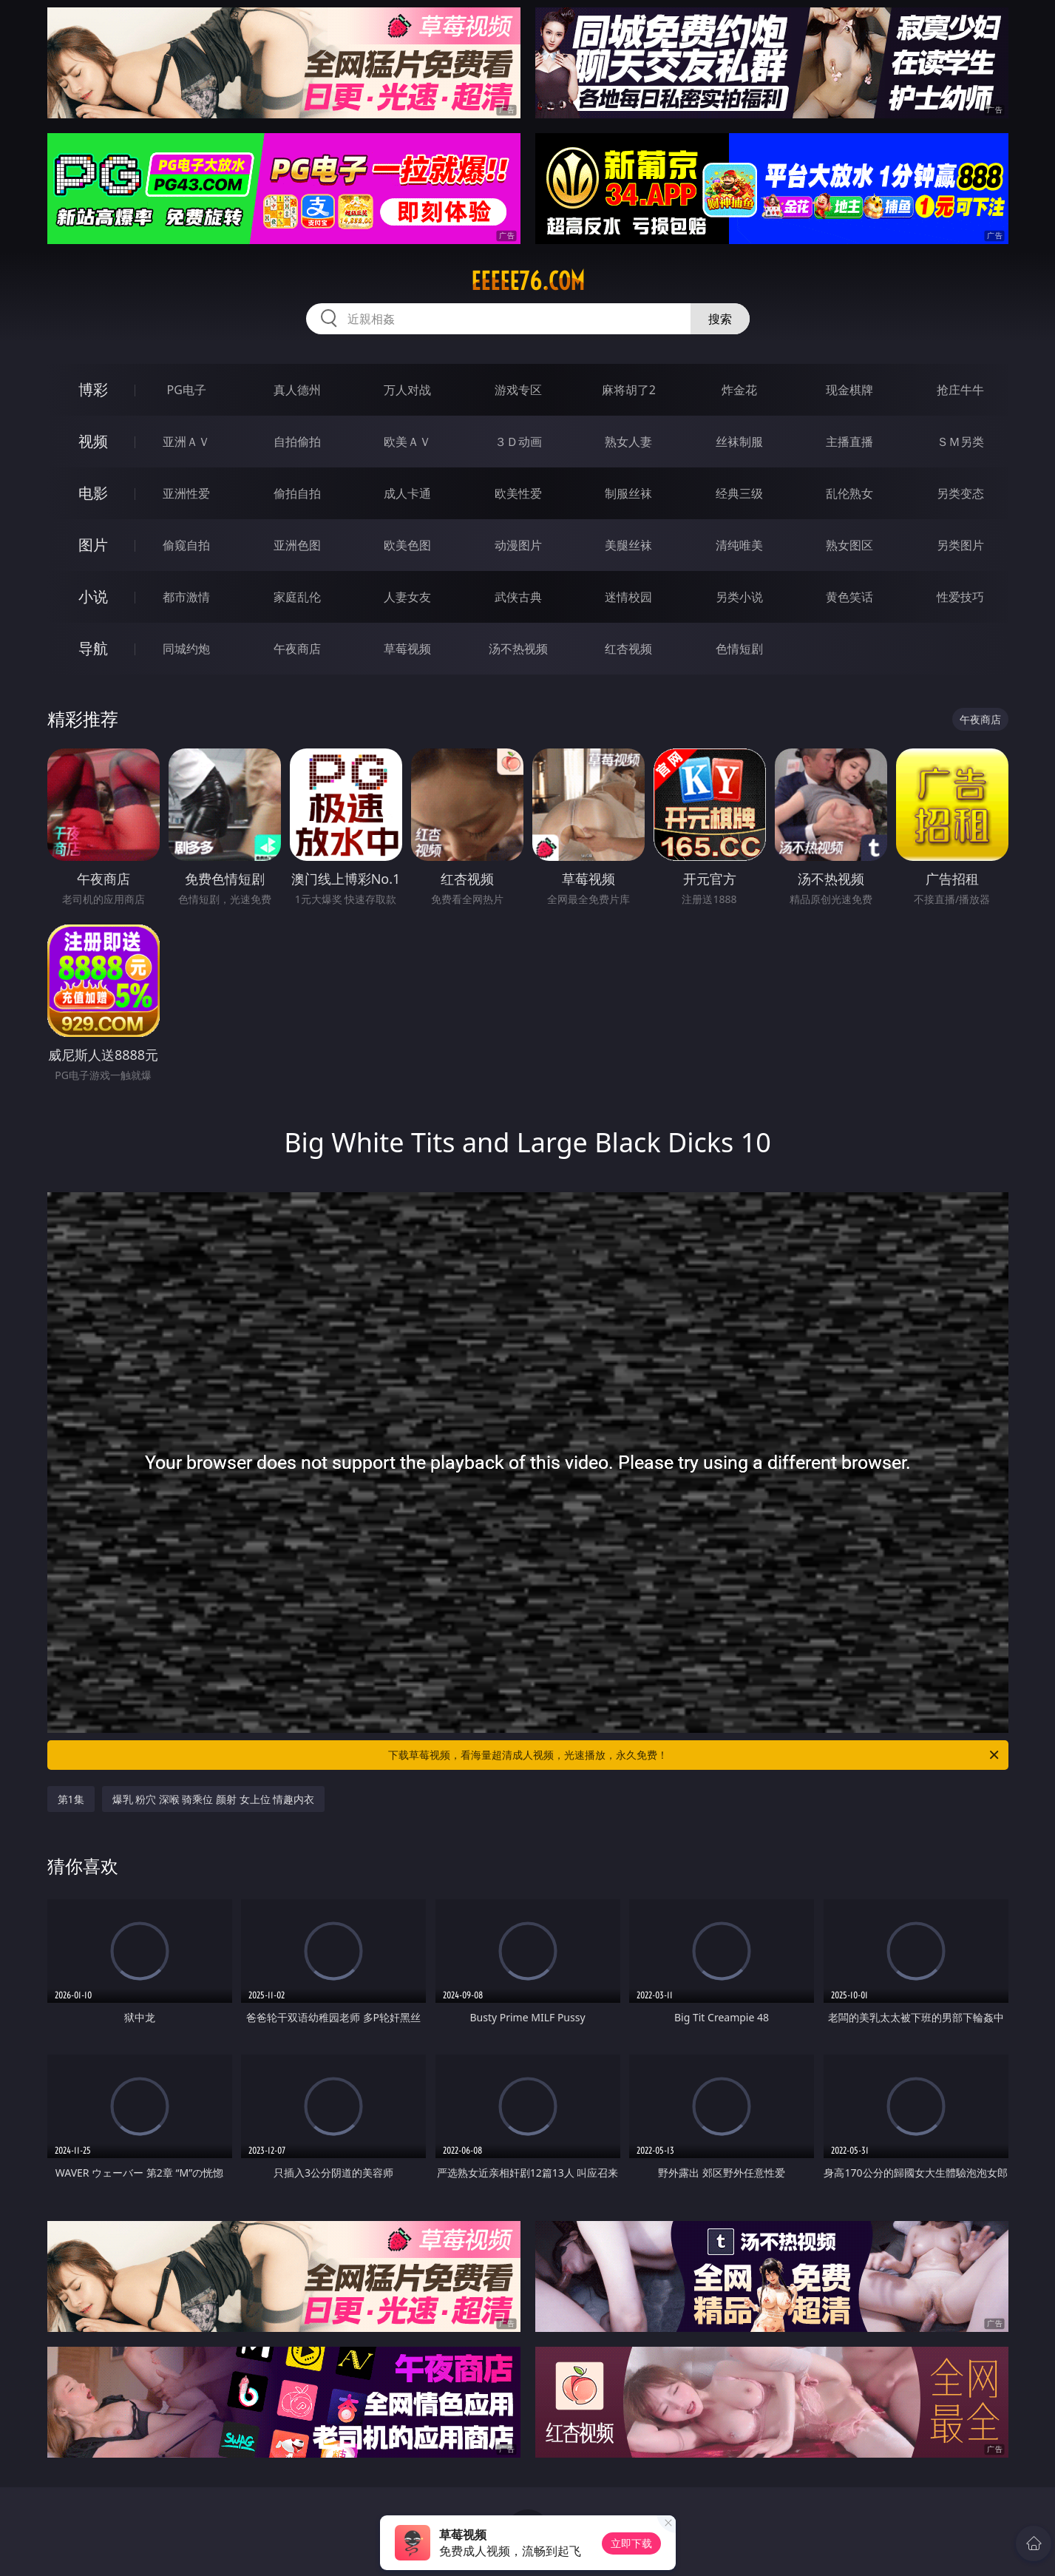 The image size is (1055, 2576). Describe the element at coordinates (297, 648) in the screenshot. I see `午夜商店` at that location.